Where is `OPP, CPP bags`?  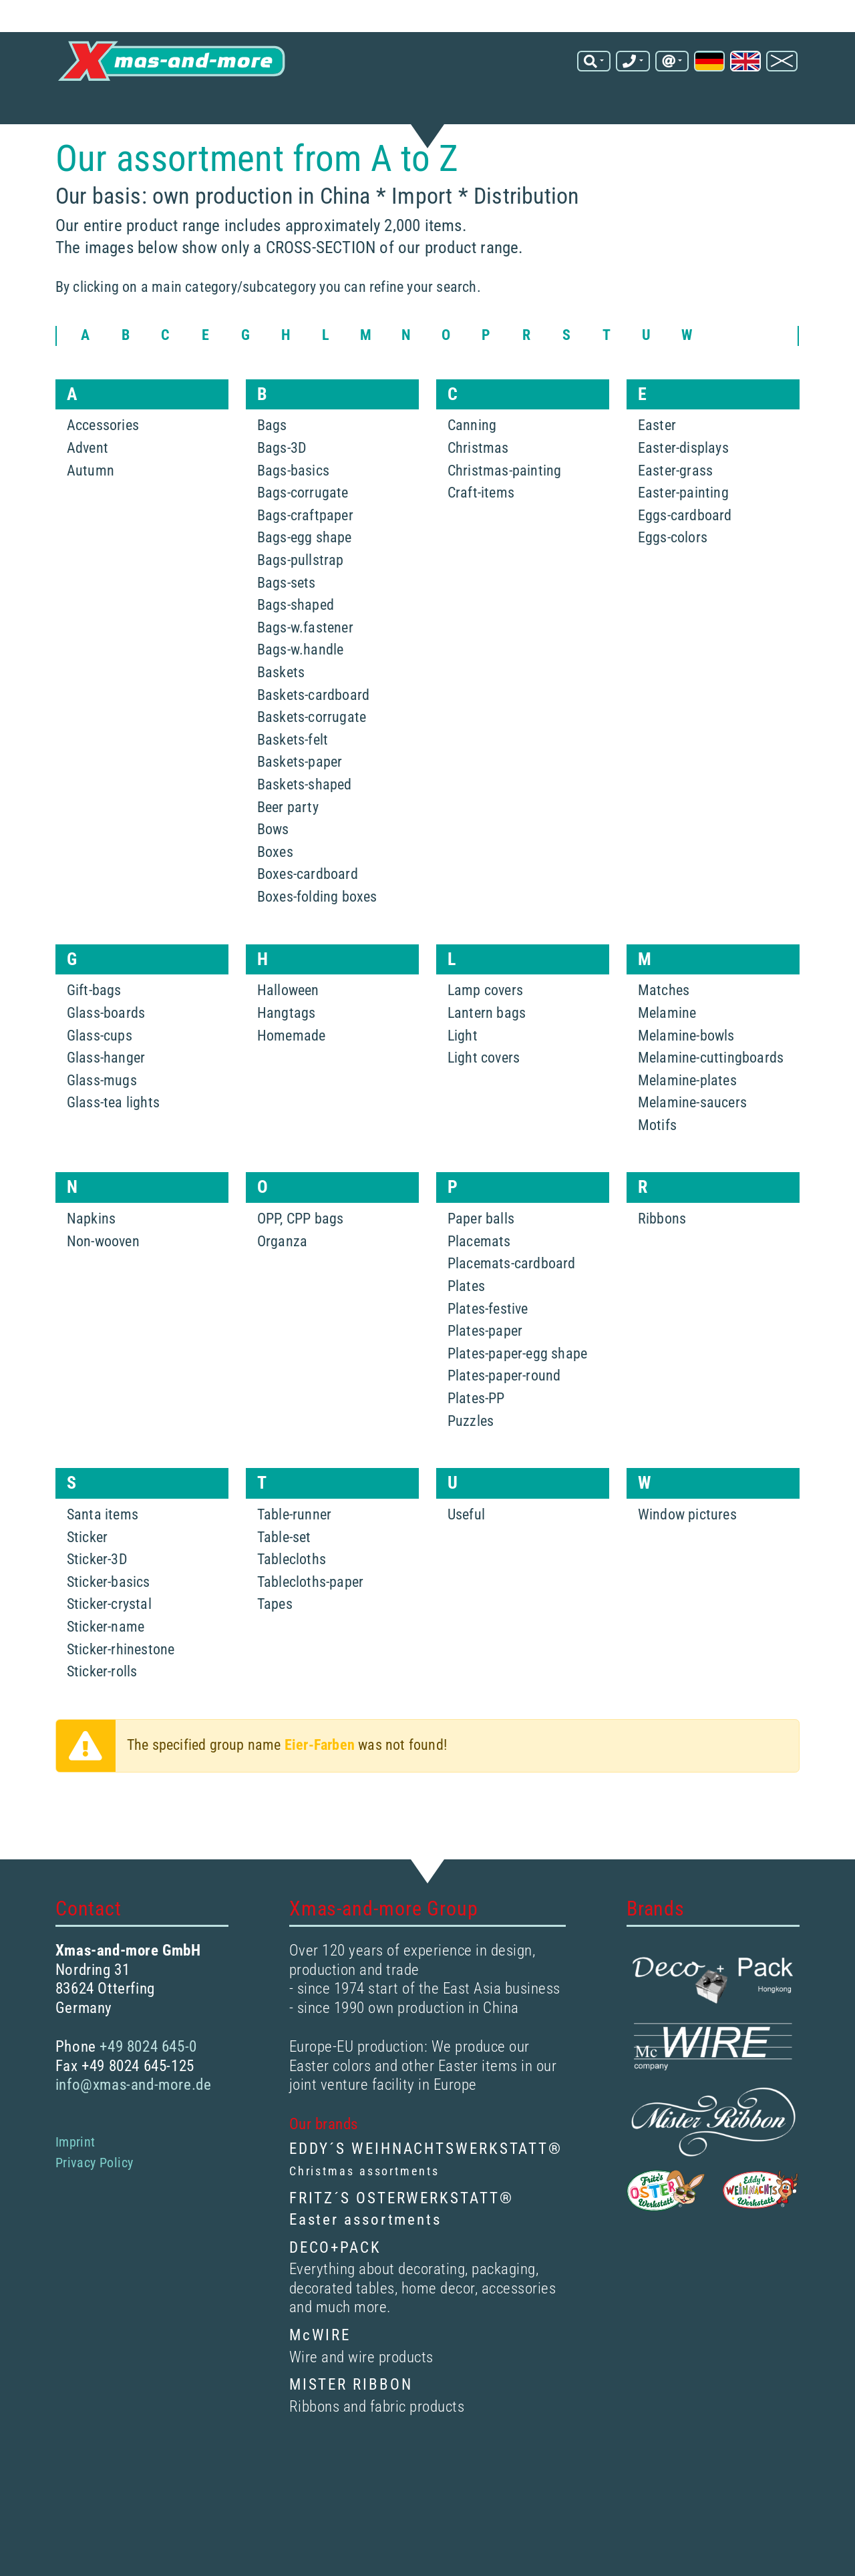
OPP, CPP bags is located at coordinates (300, 1264).